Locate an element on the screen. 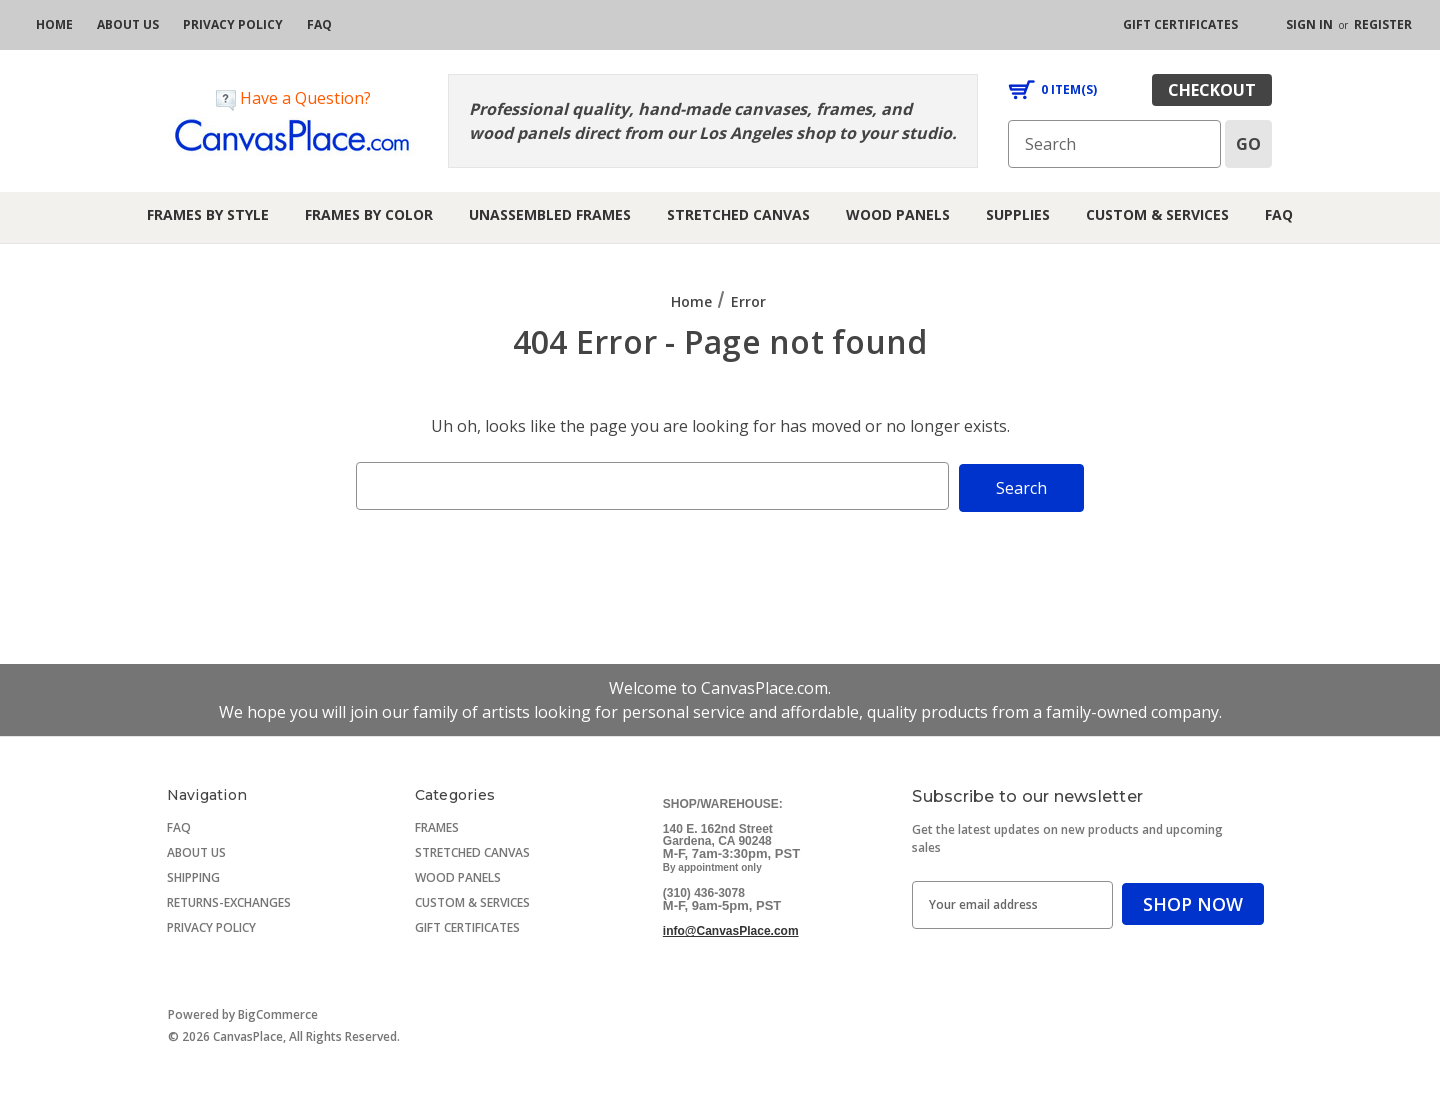 Image resolution: width=1440 pixels, height=1099 pixels. GIFT CERTIFICATES is located at coordinates (467, 925).